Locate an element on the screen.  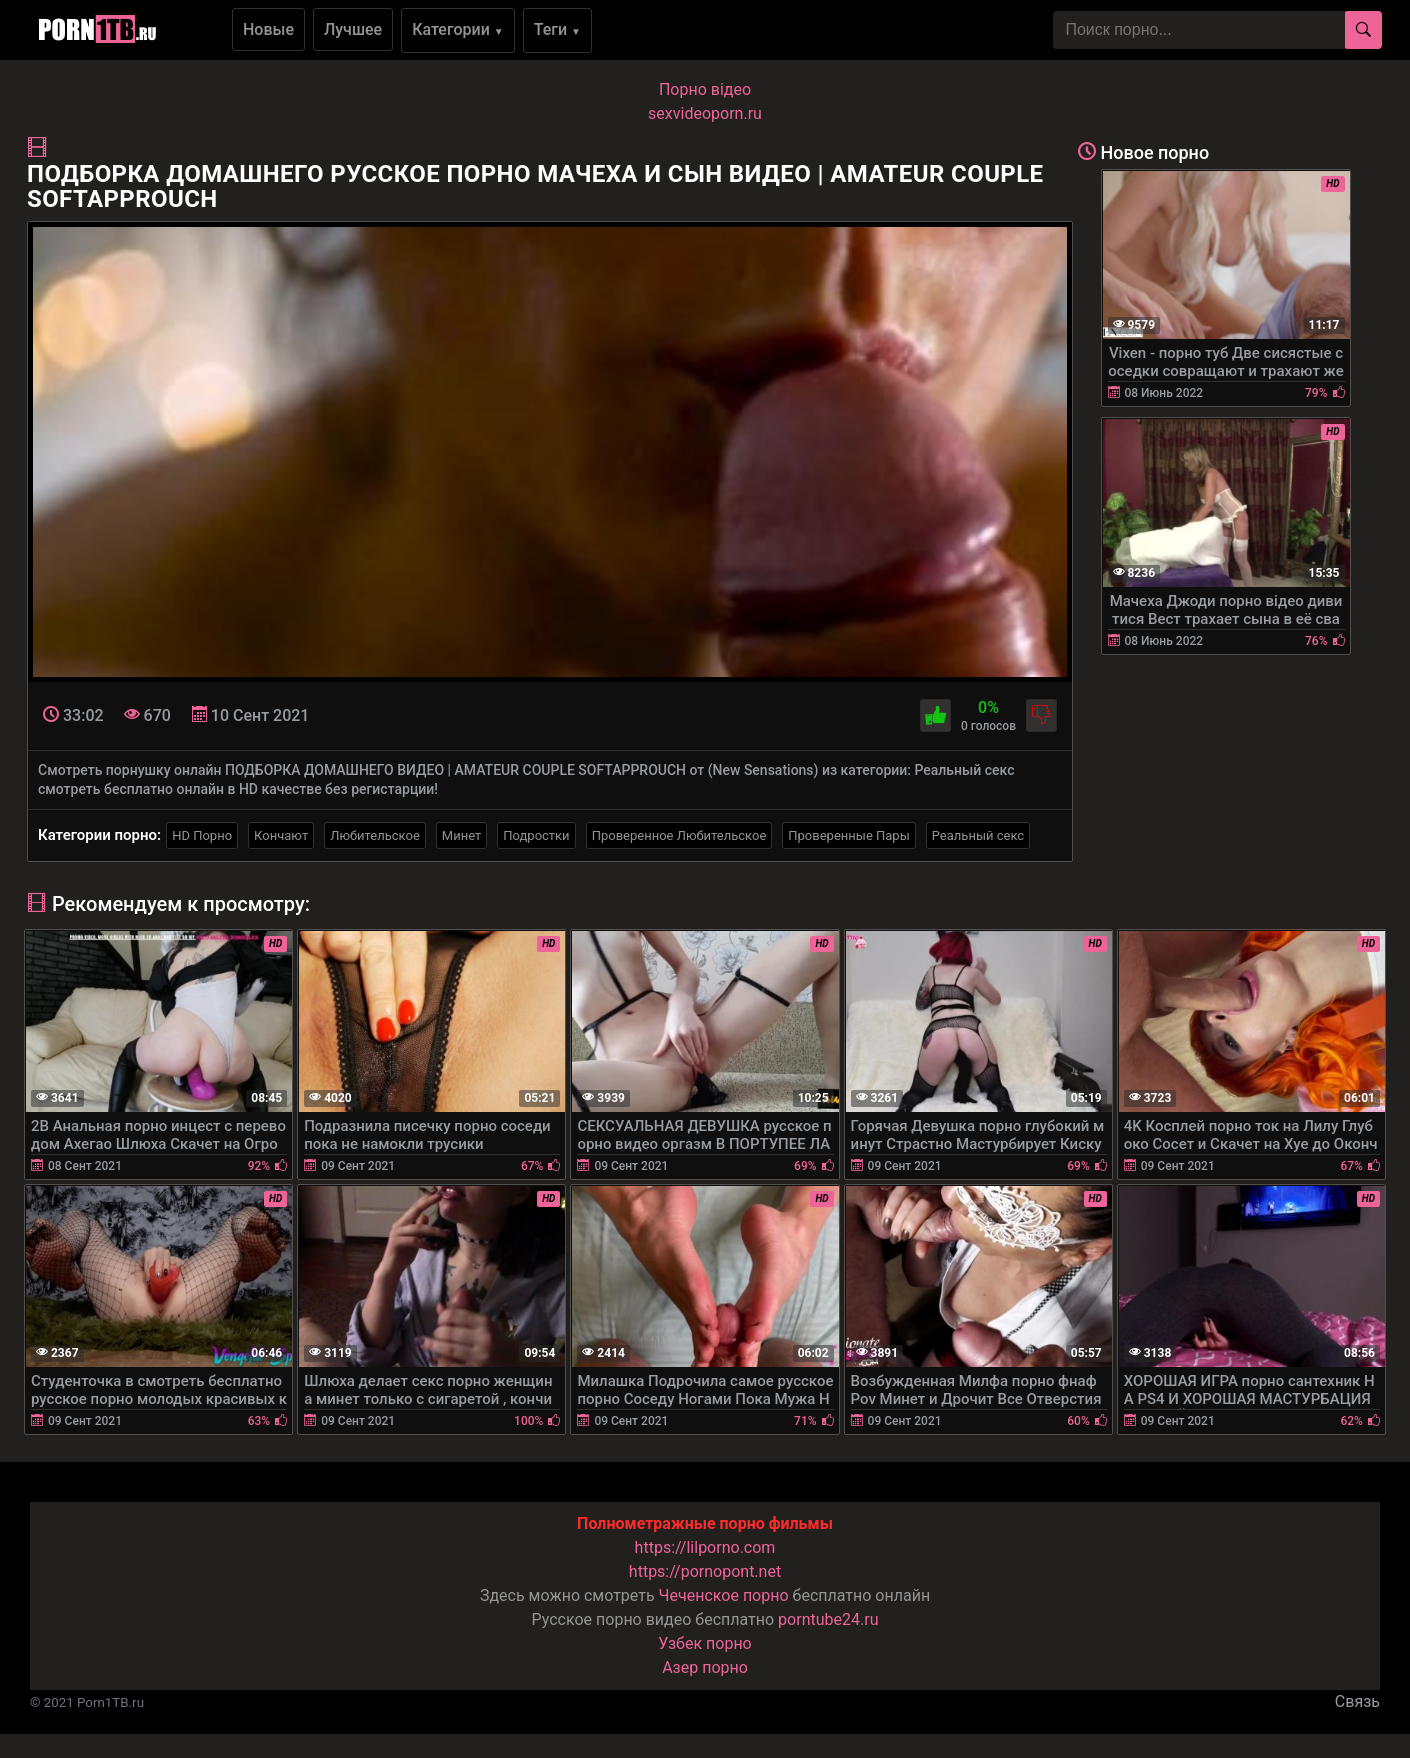
porntube24.ru is located at coordinates (828, 1619).